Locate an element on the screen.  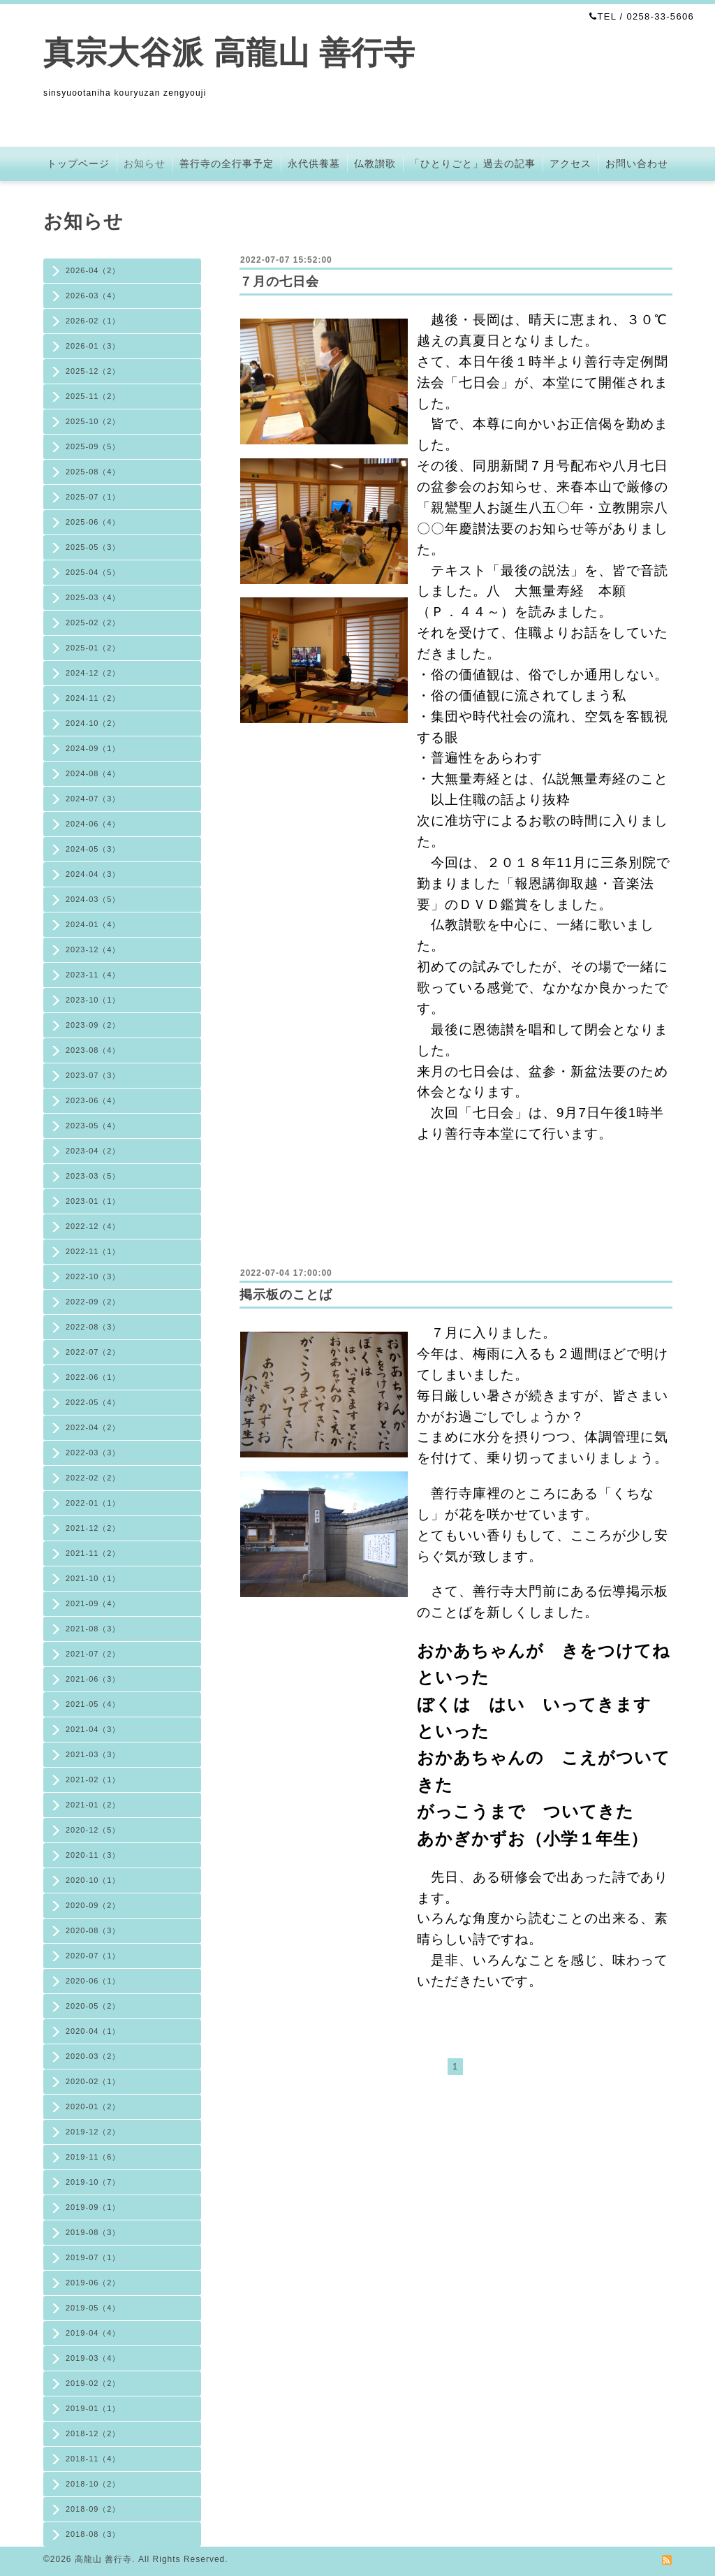
「ひとりごと」過去の記事 is located at coordinates (473, 163).